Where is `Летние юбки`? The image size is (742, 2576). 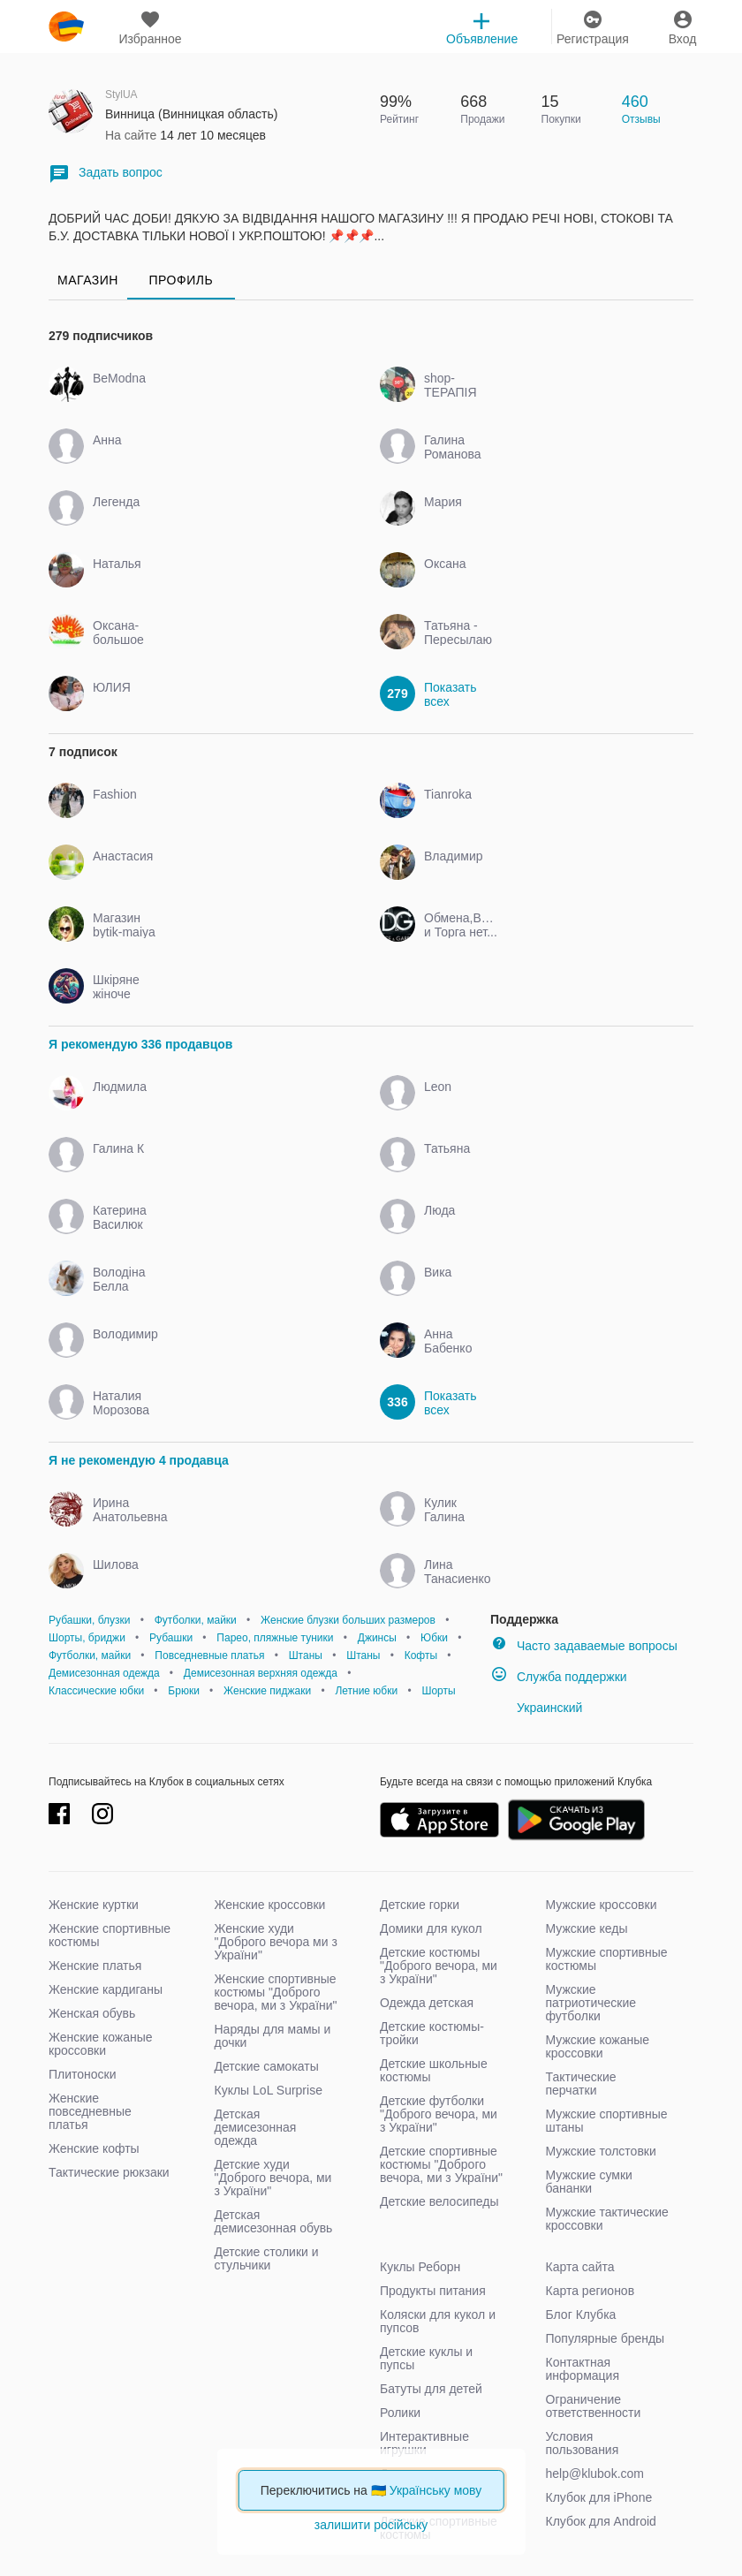
Летние юбки is located at coordinates (366, 1691).